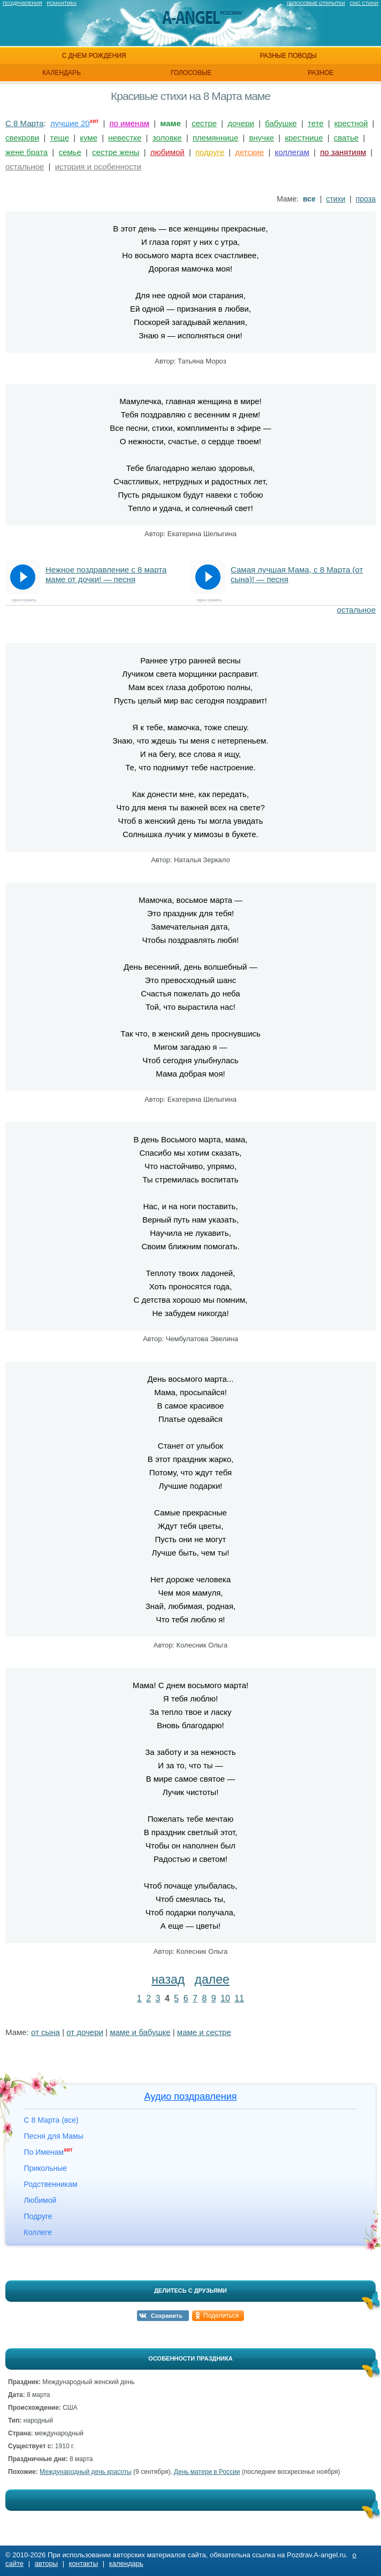 The width and height of the screenshot is (381, 2576). I want to click on 10, so click(225, 1998).